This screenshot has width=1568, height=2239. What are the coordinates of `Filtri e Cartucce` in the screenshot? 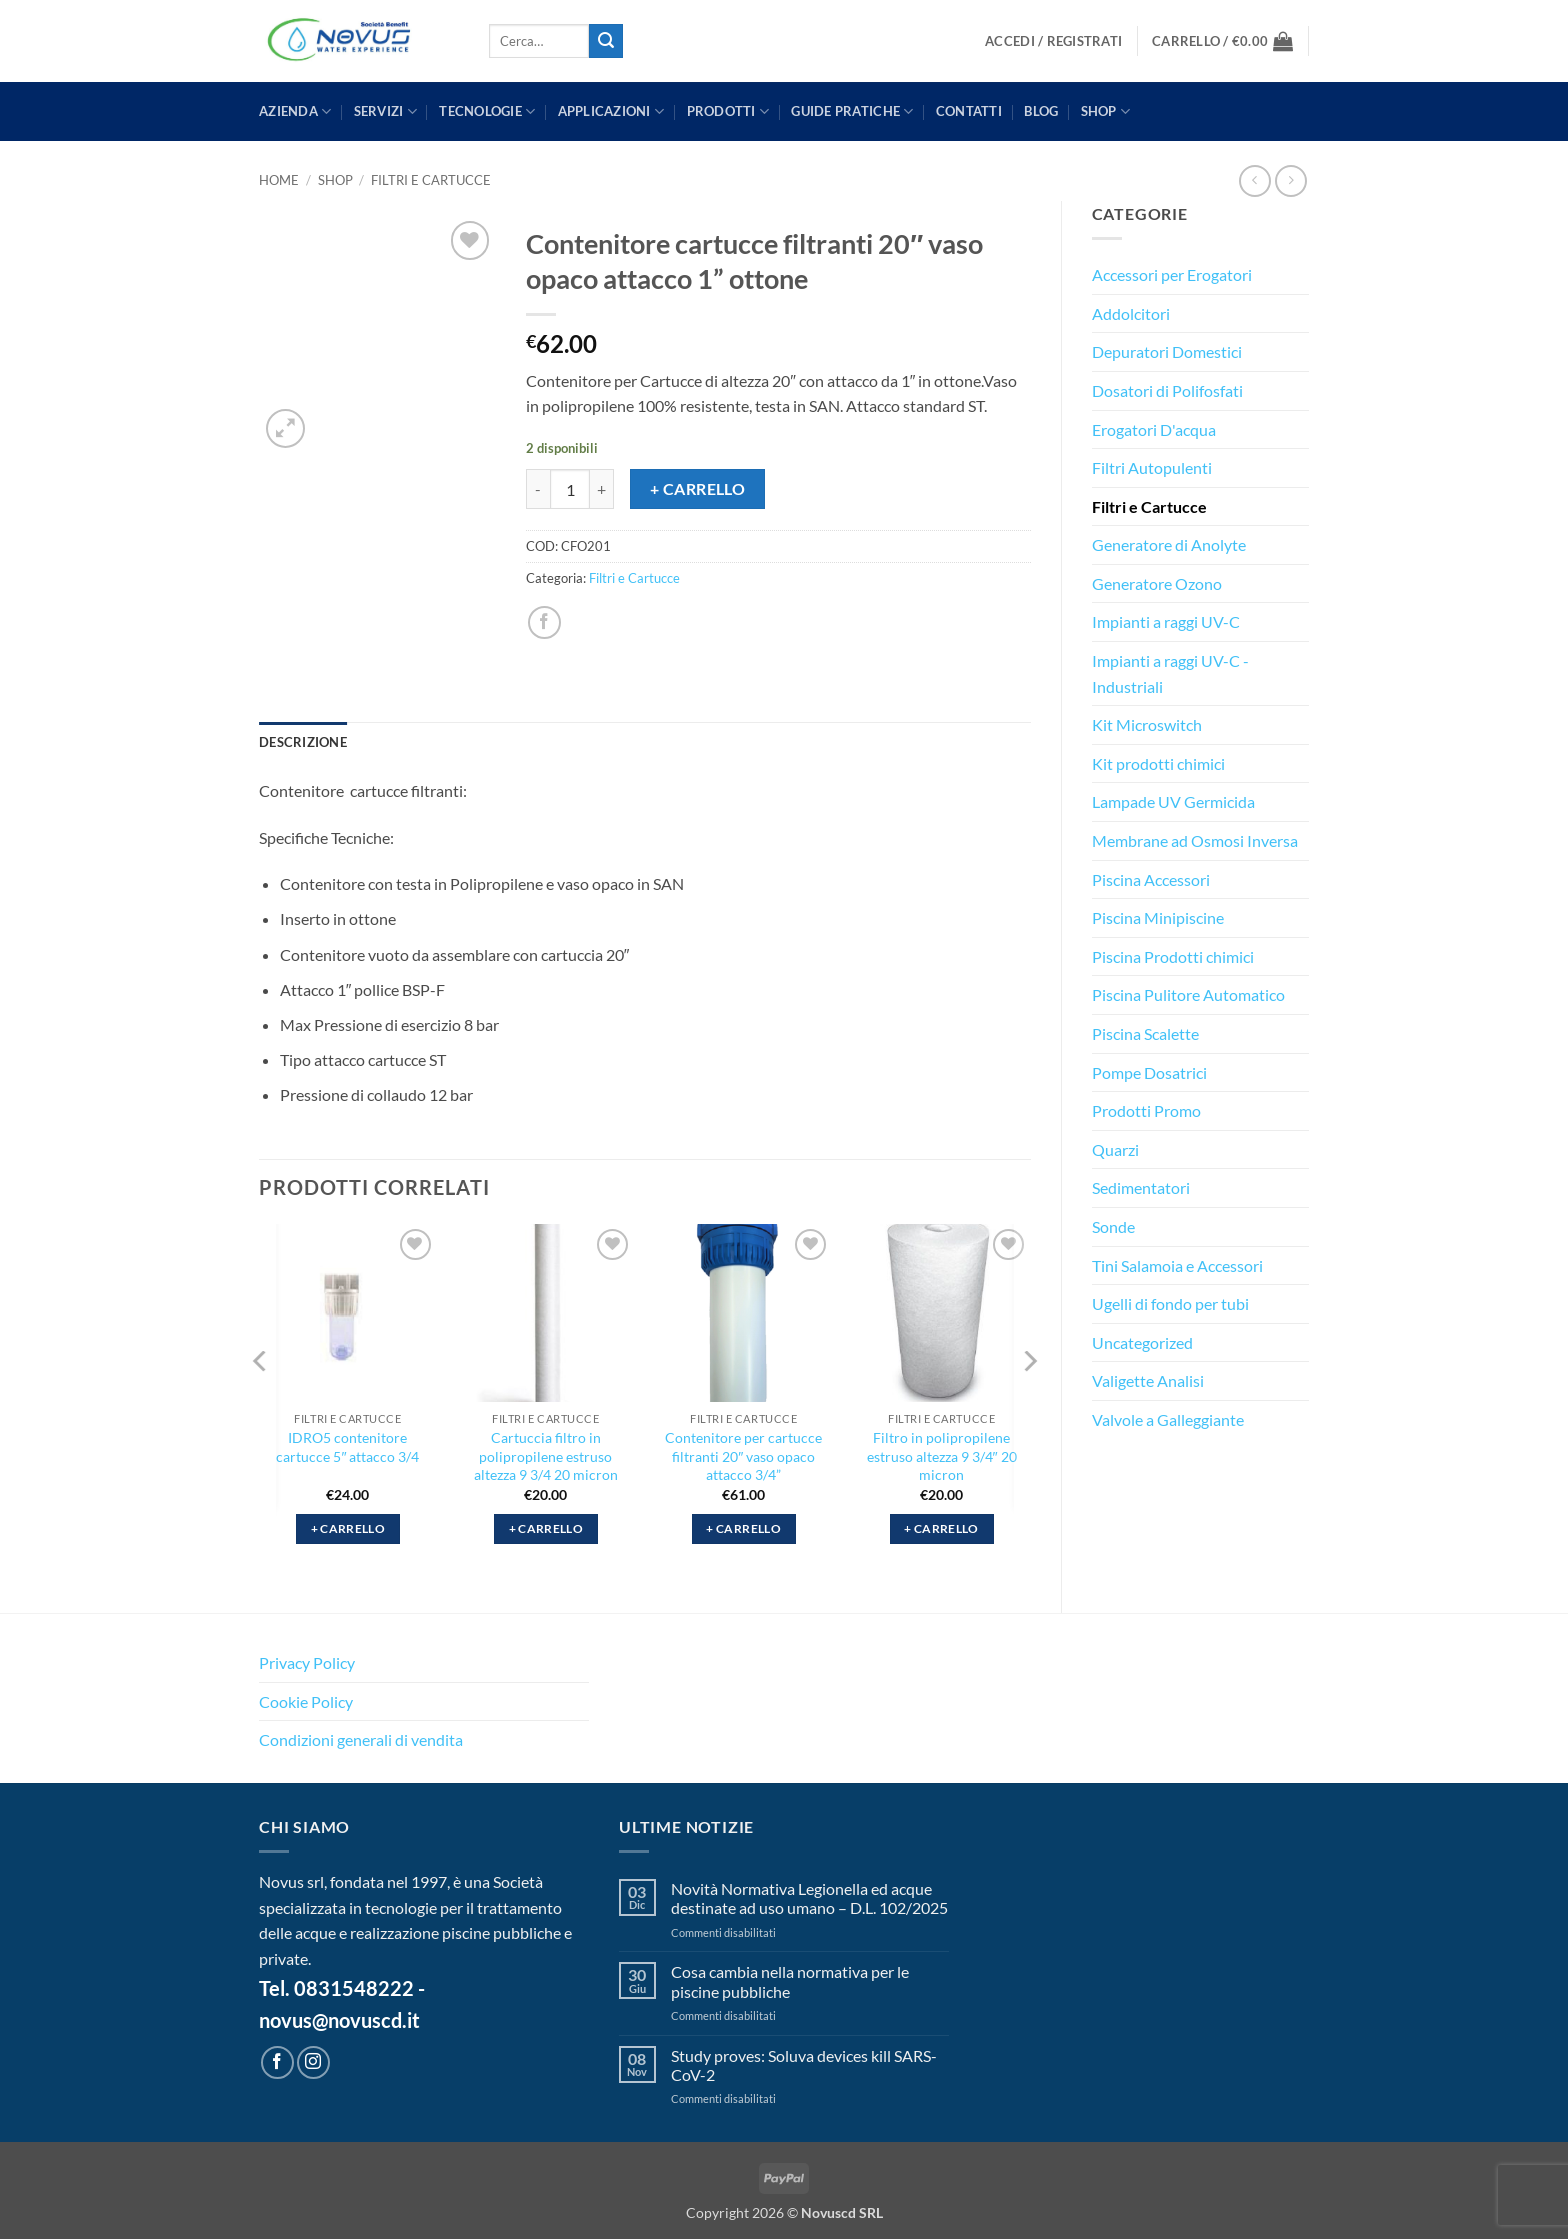 It's located at (431, 180).